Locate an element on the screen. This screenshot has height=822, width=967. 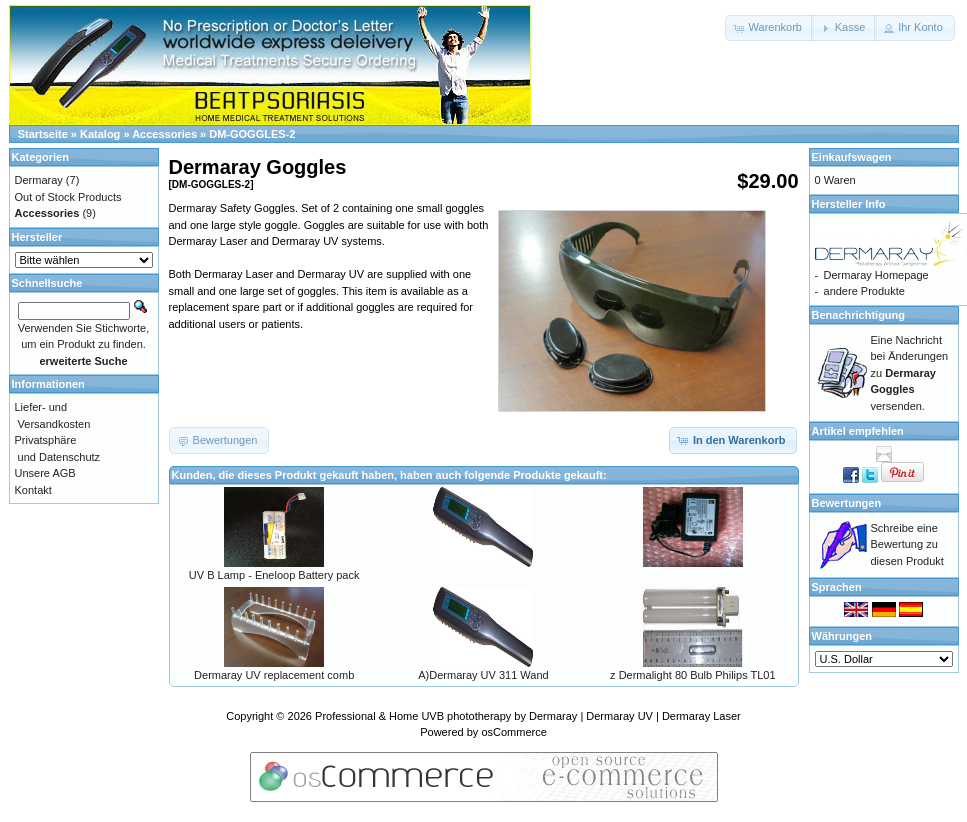
Unsere AGB is located at coordinates (45, 473).